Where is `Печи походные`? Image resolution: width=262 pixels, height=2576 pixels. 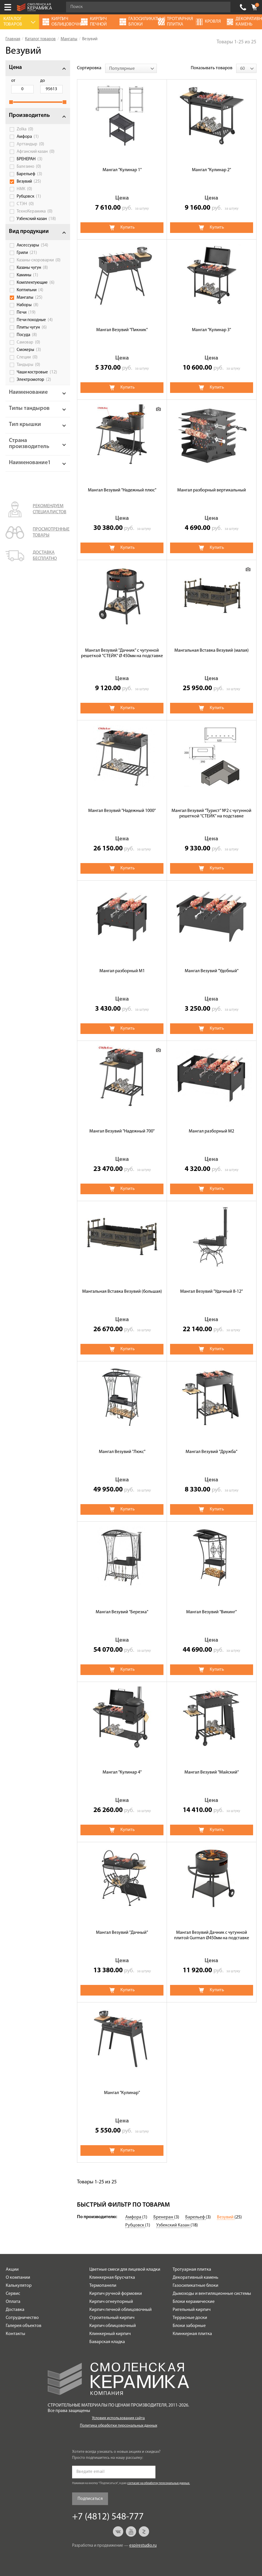 Печи походные is located at coordinates (35, 320).